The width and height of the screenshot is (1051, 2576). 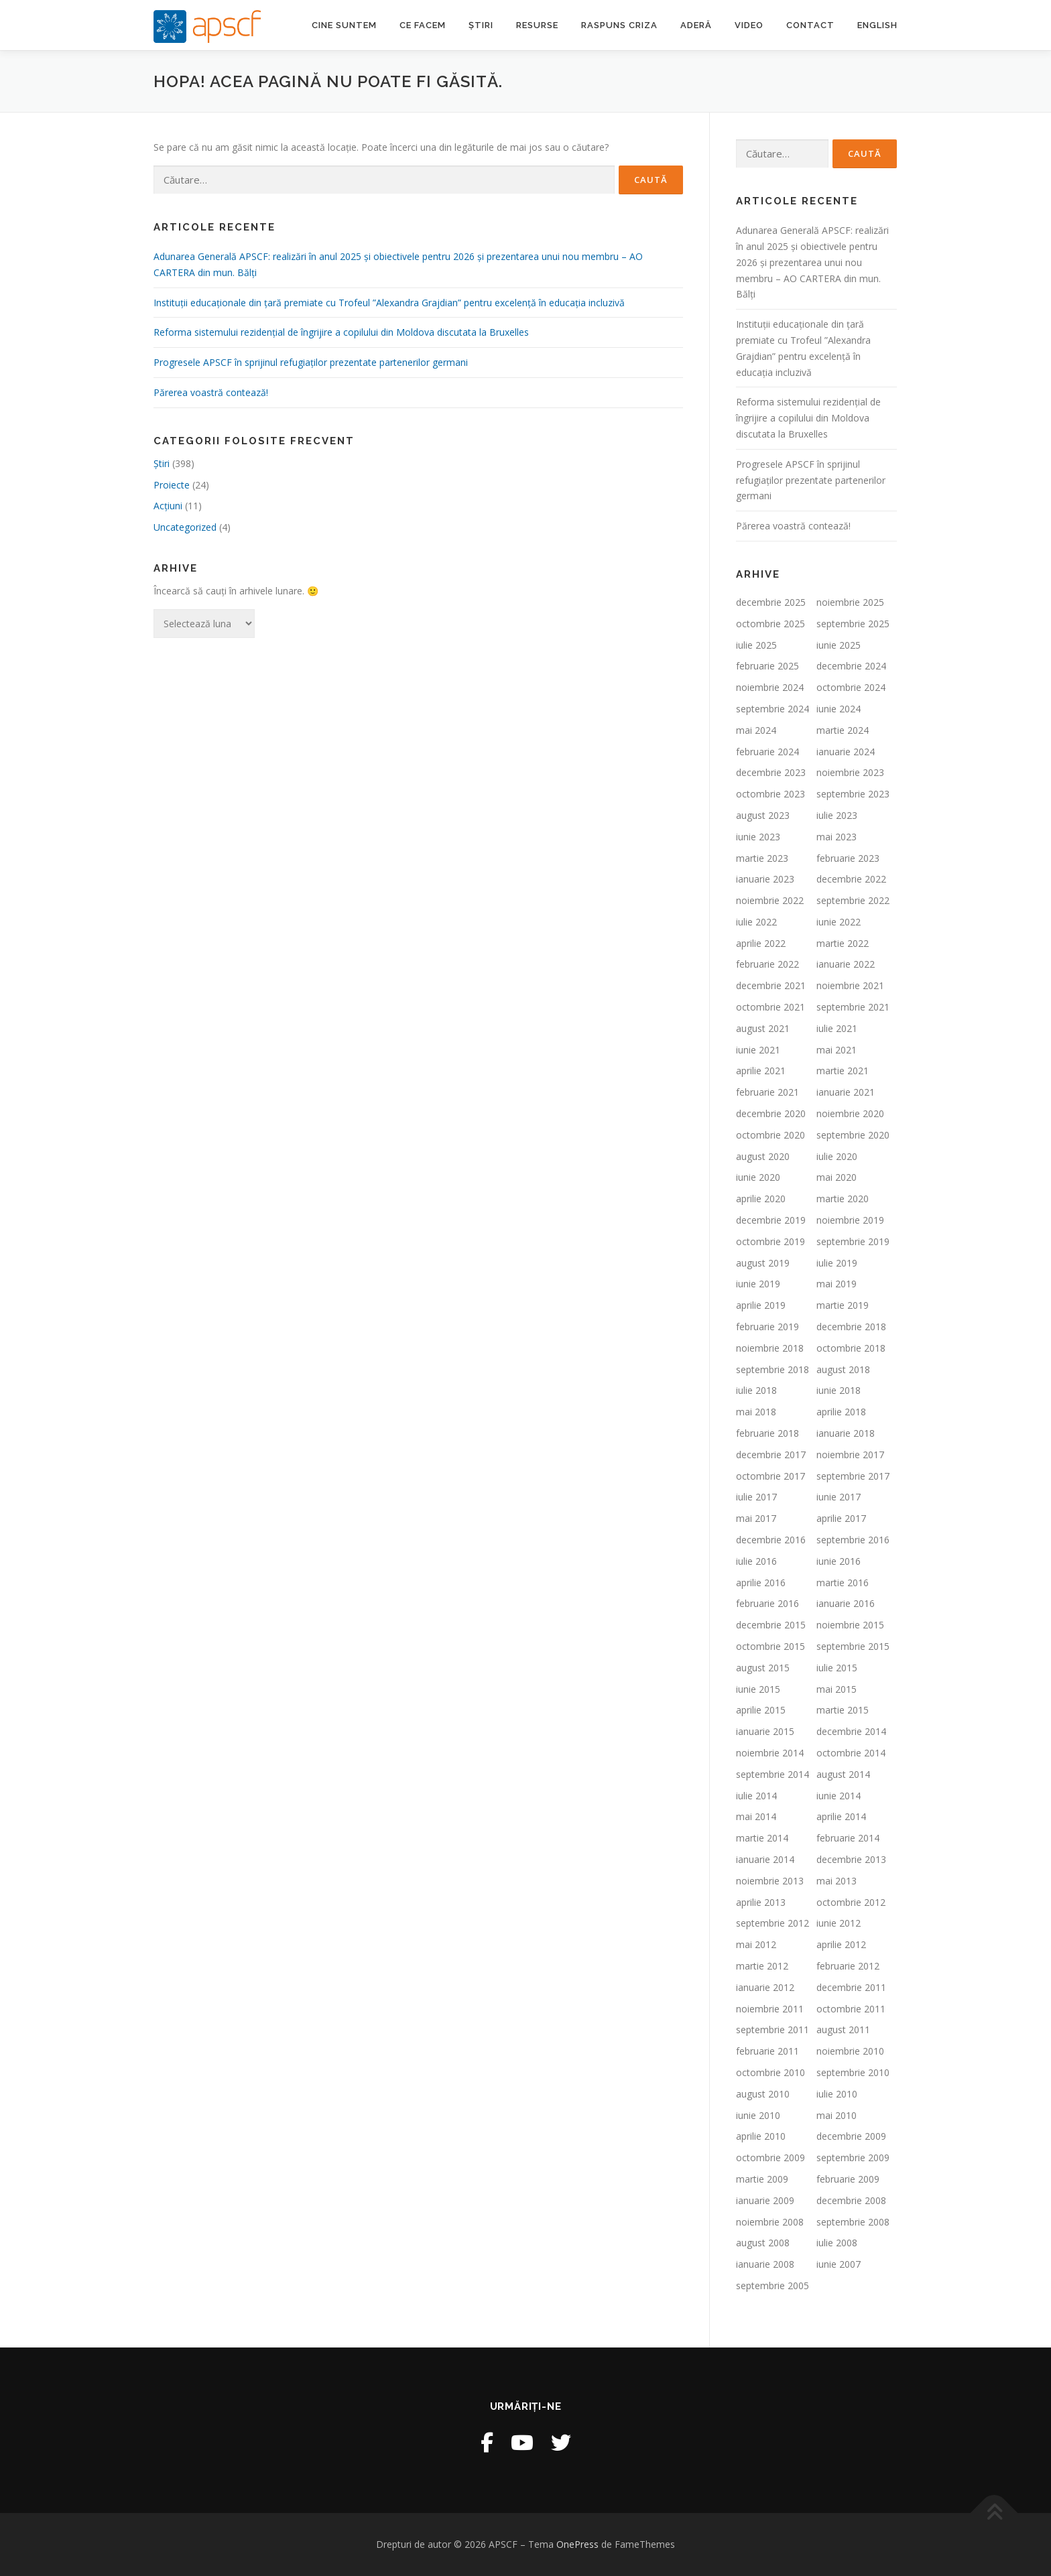 I want to click on septembrie 2022, so click(x=852, y=900).